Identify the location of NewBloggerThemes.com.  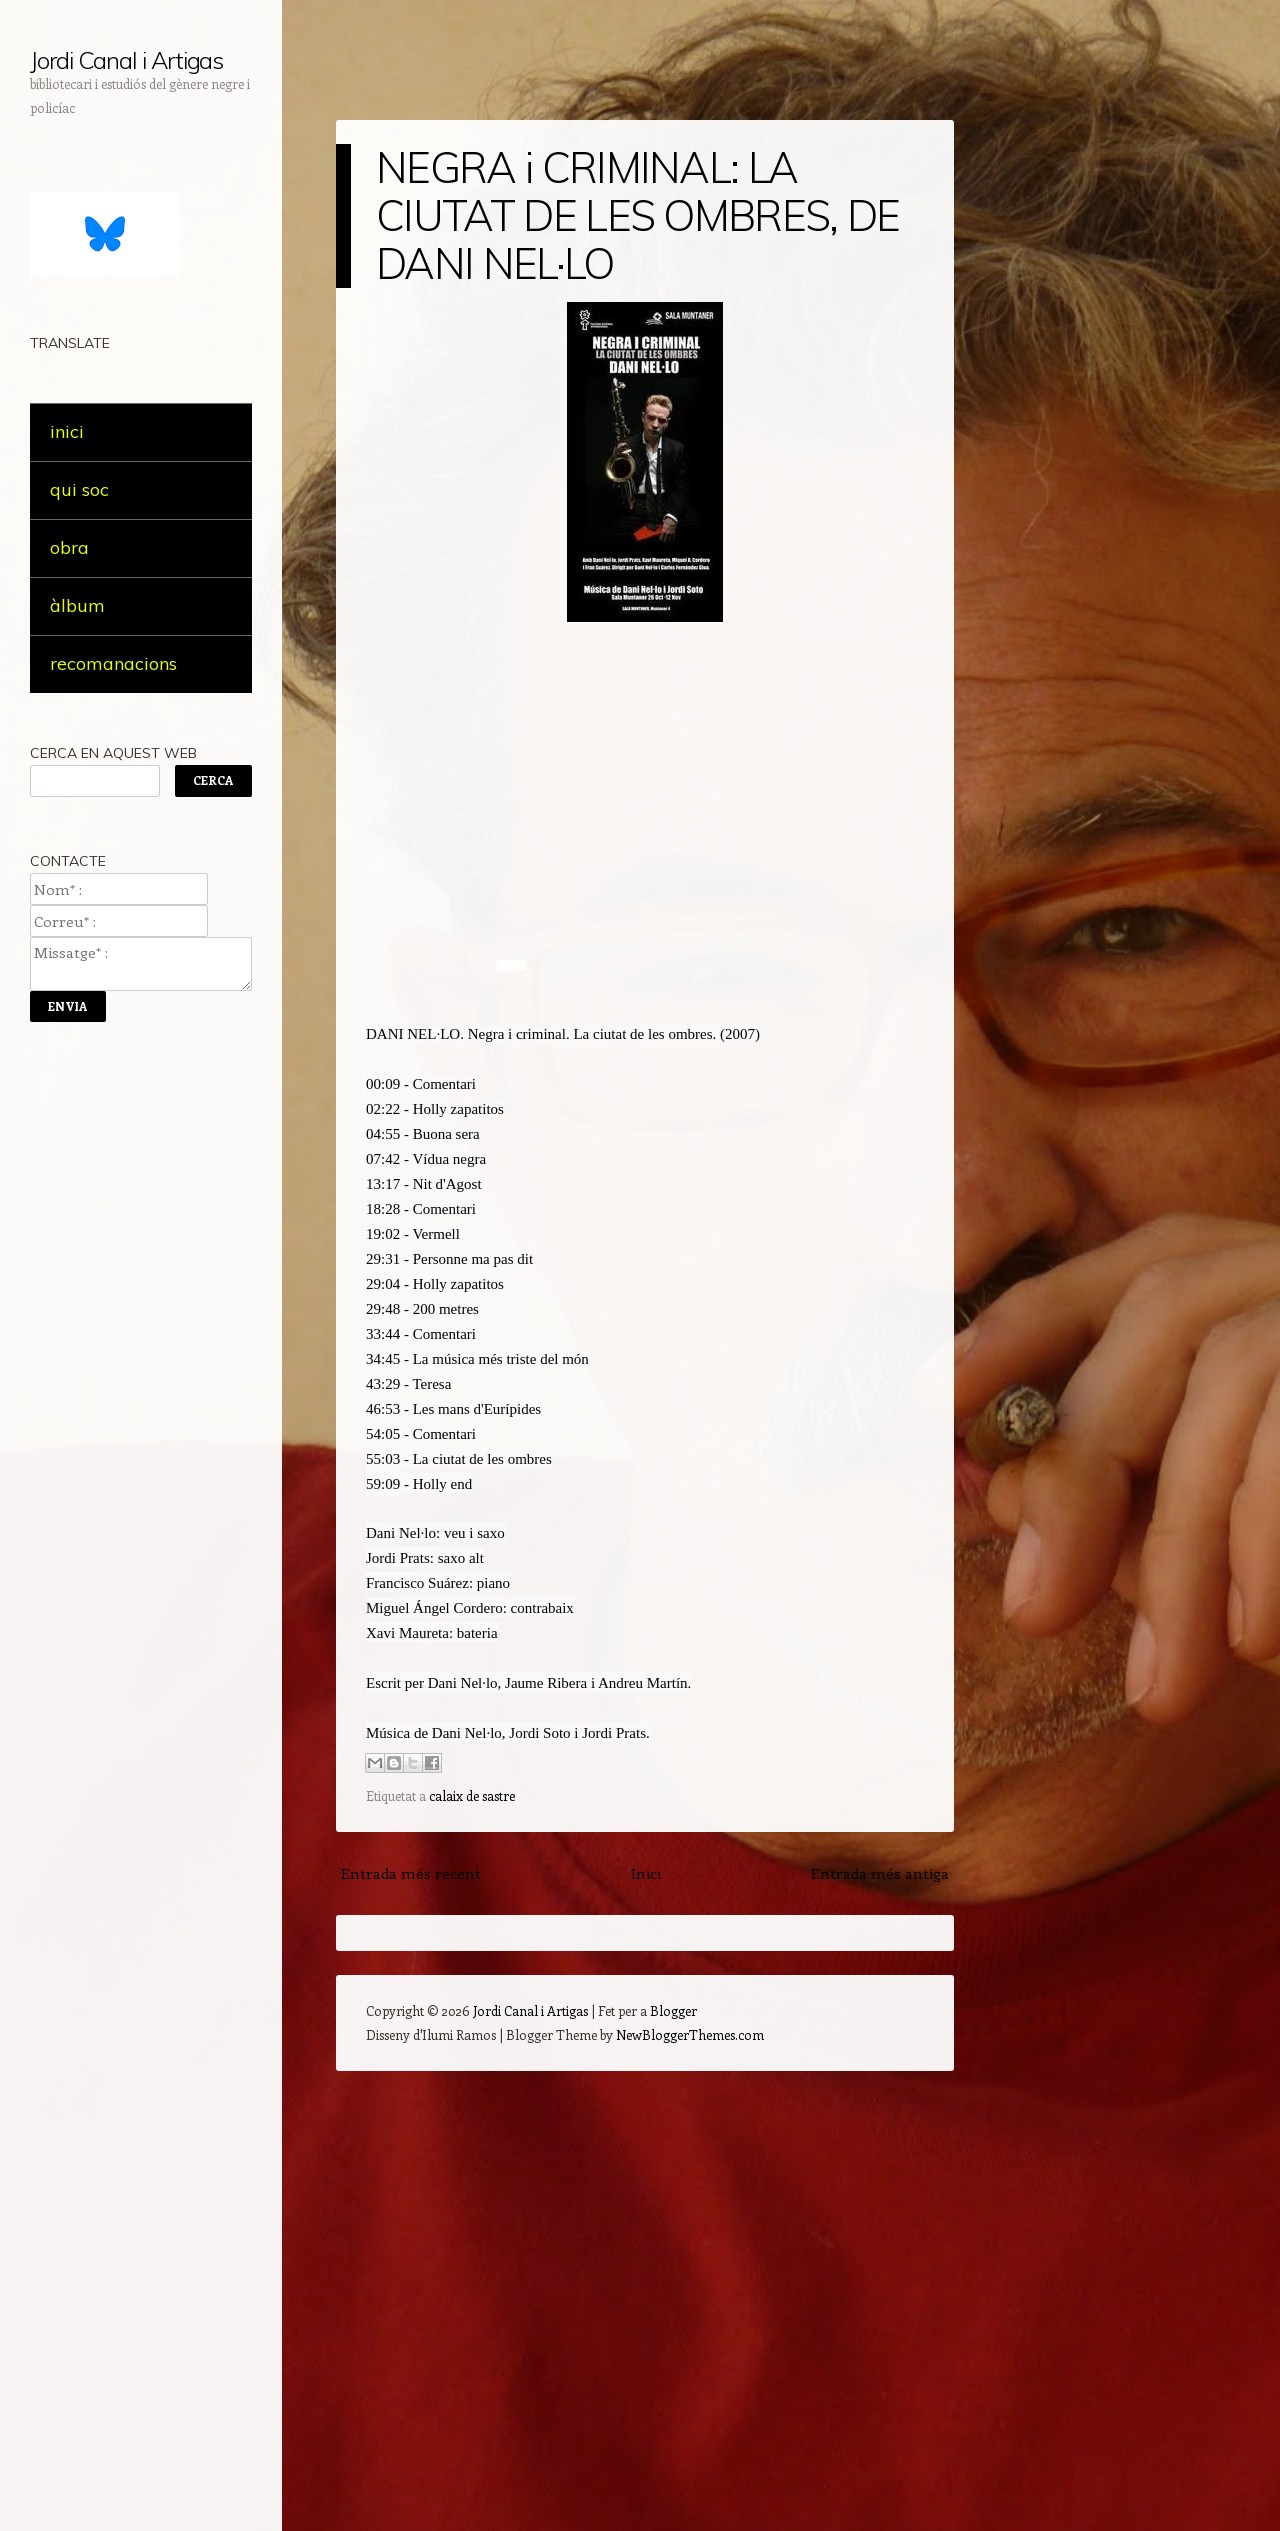
(690, 2034).